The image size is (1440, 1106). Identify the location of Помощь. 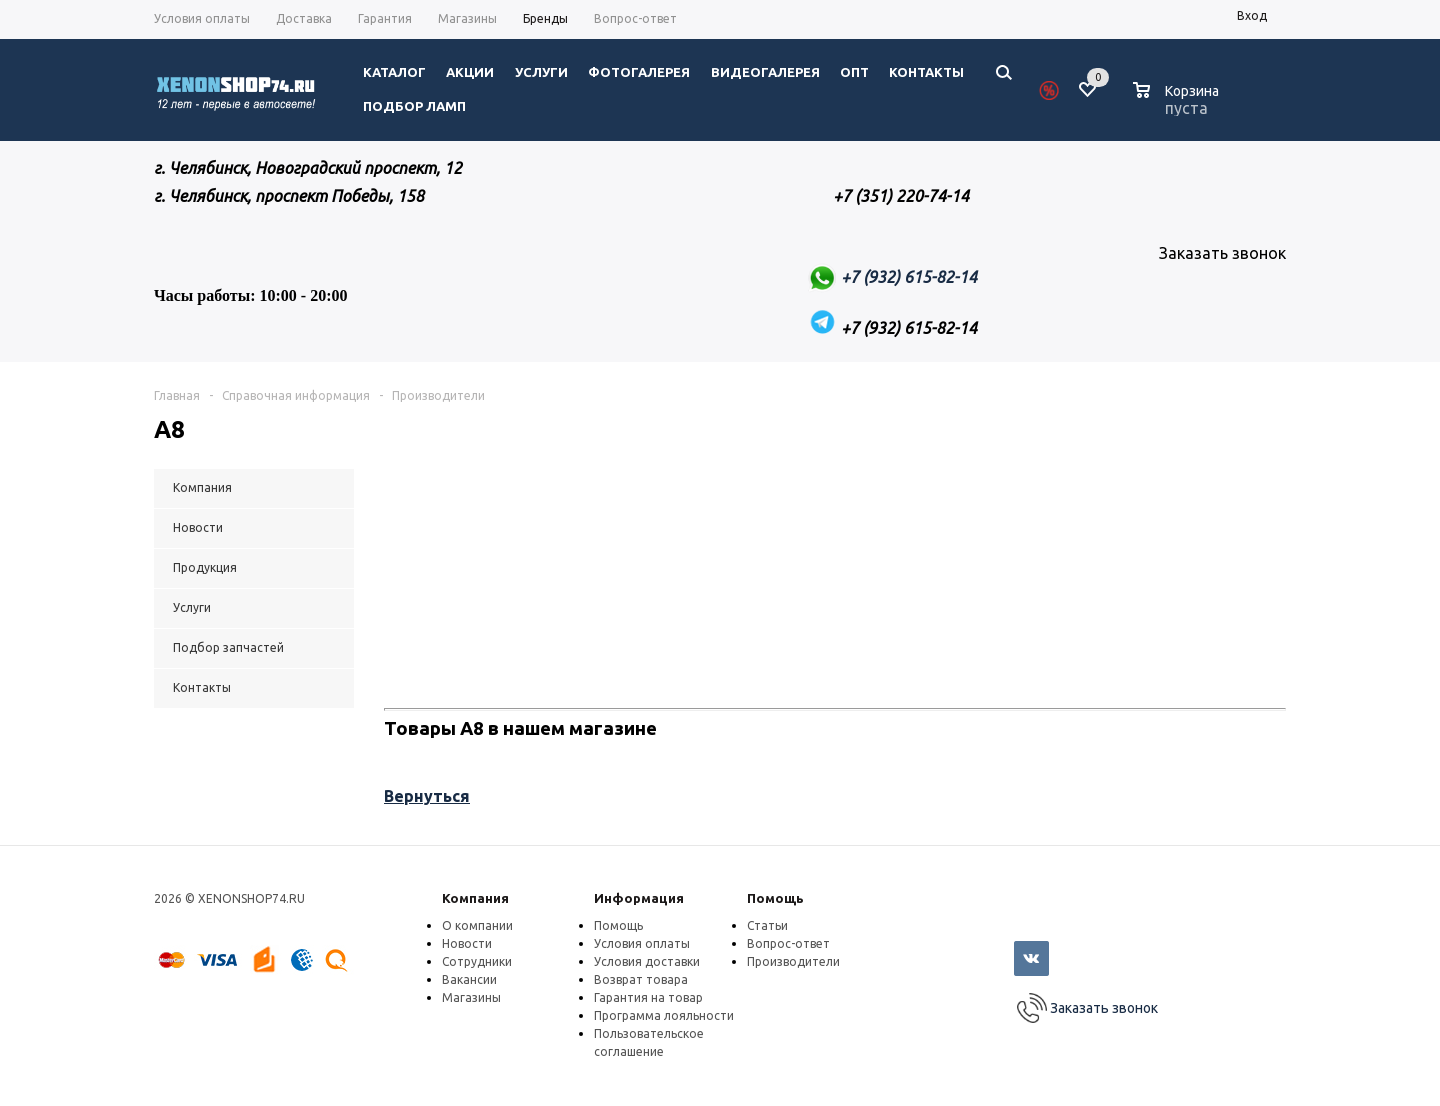
(775, 898).